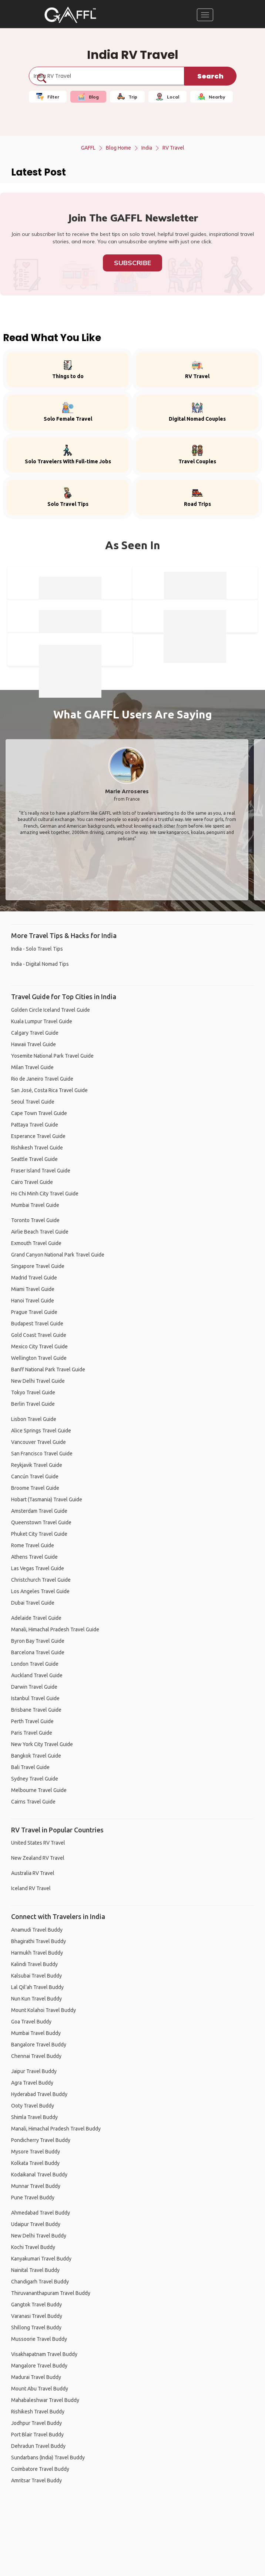 This screenshot has width=265, height=2576. Describe the element at coordinates (37, 1652) in the screenshot. I see `Barcelona Travel Guide` at that location.